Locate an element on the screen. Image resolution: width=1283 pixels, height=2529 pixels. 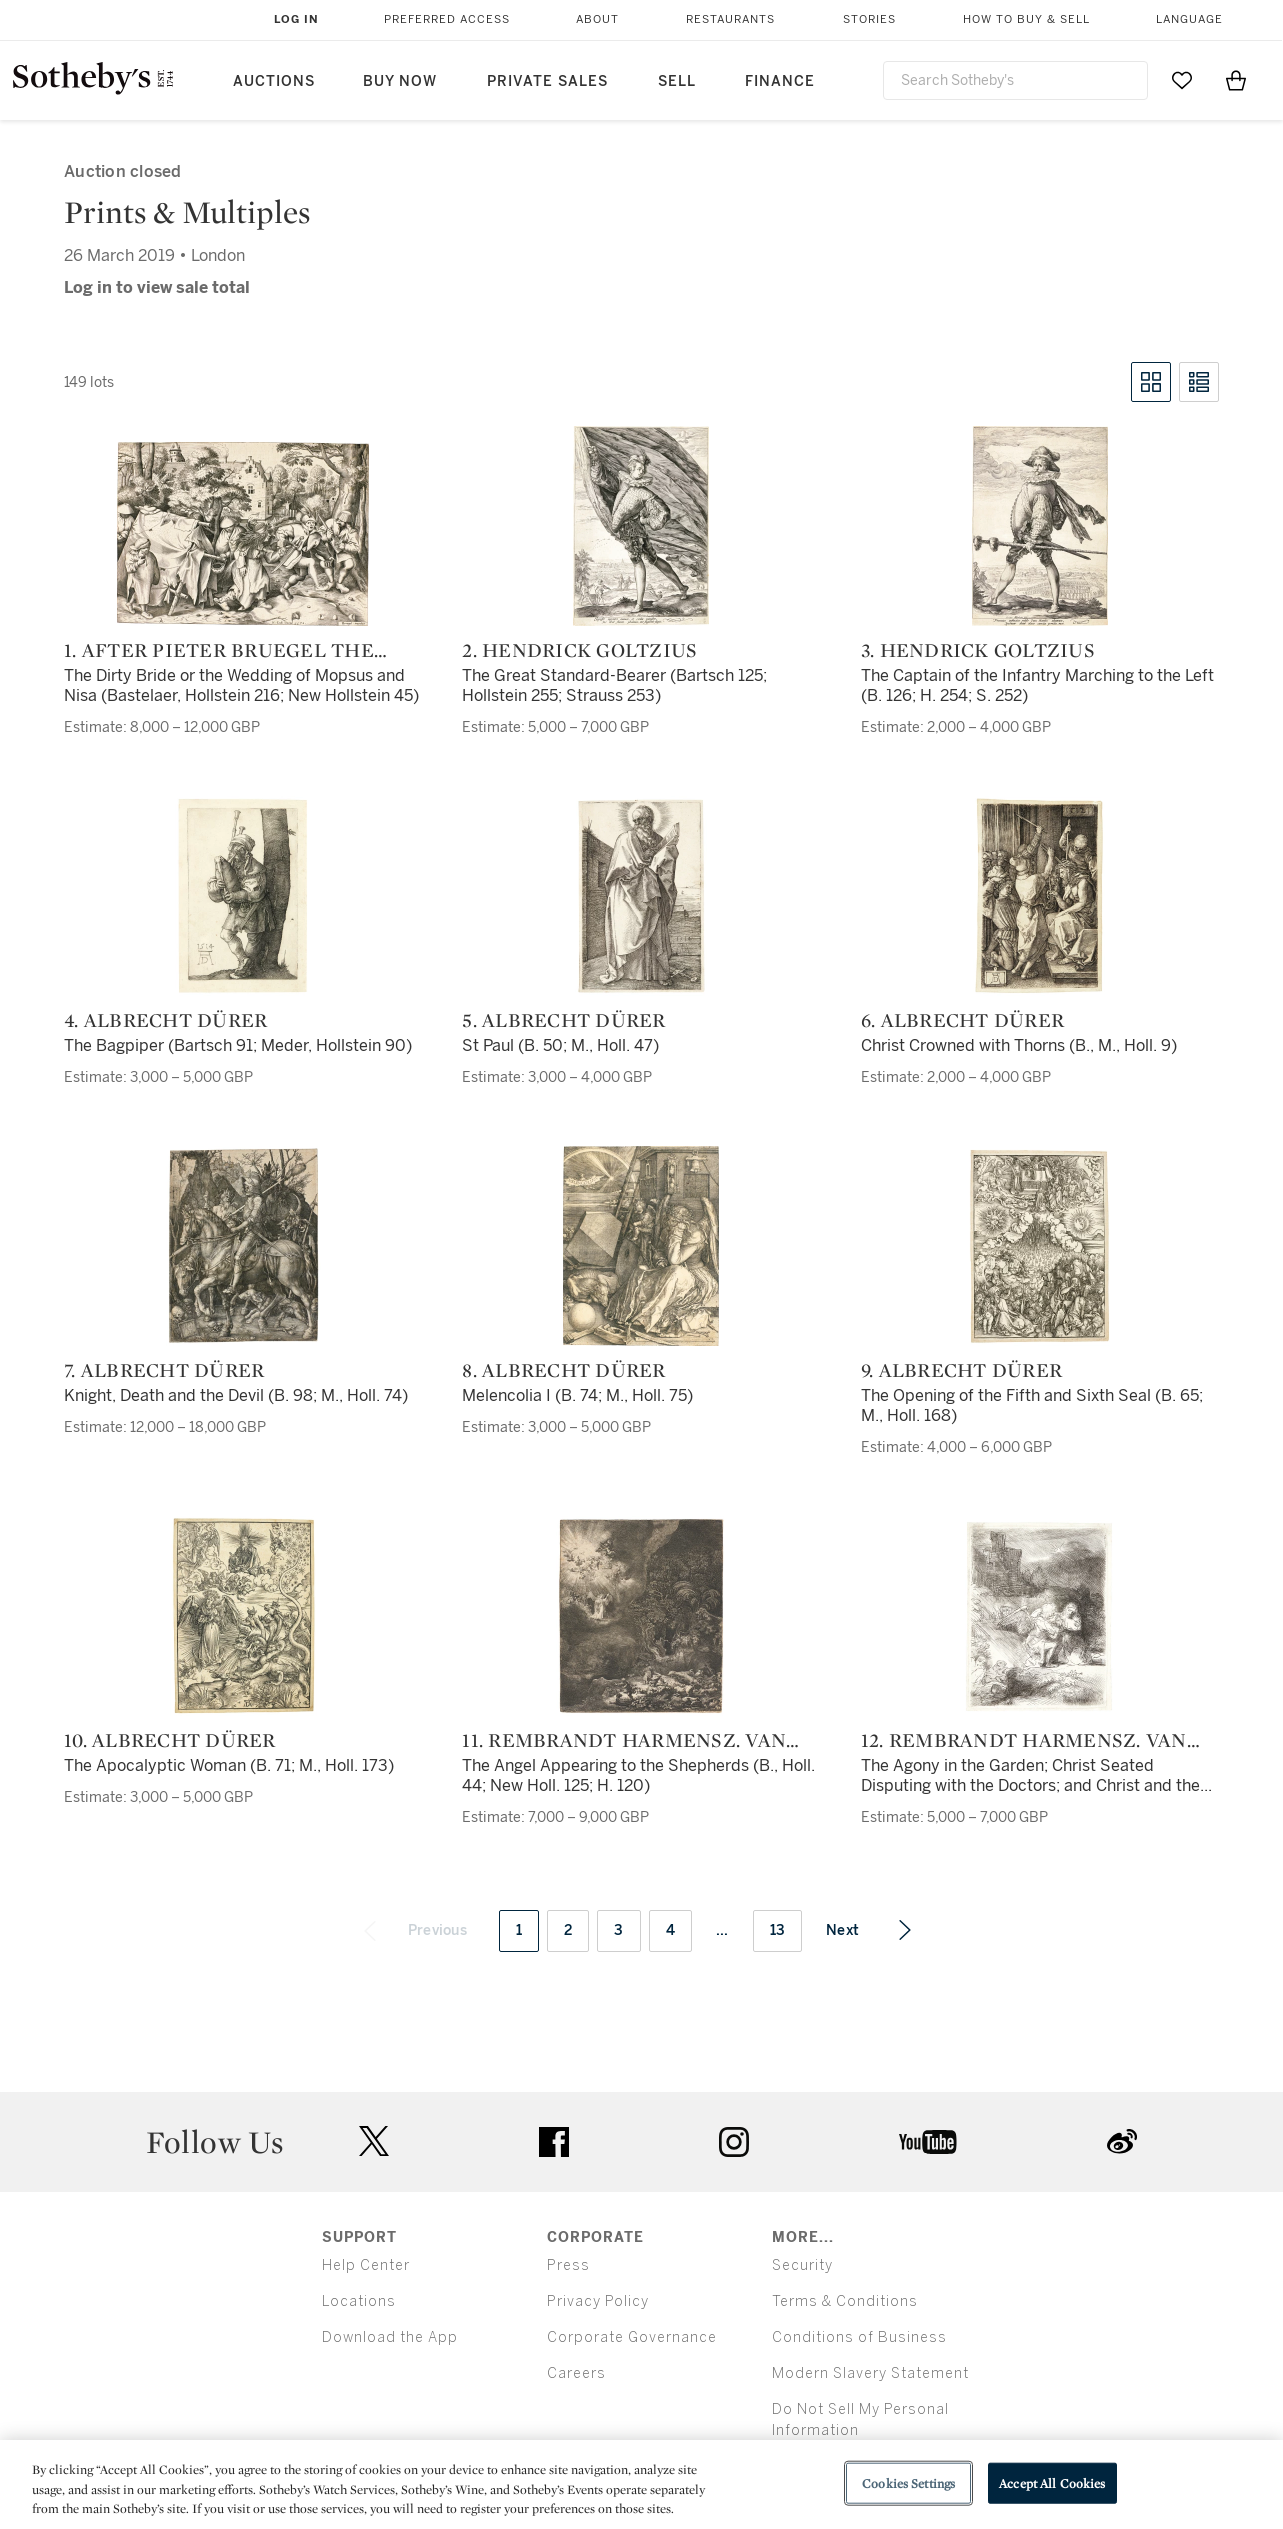
[1. After Pieter Bruegel the Elder] is located at coordinates (243, 534).